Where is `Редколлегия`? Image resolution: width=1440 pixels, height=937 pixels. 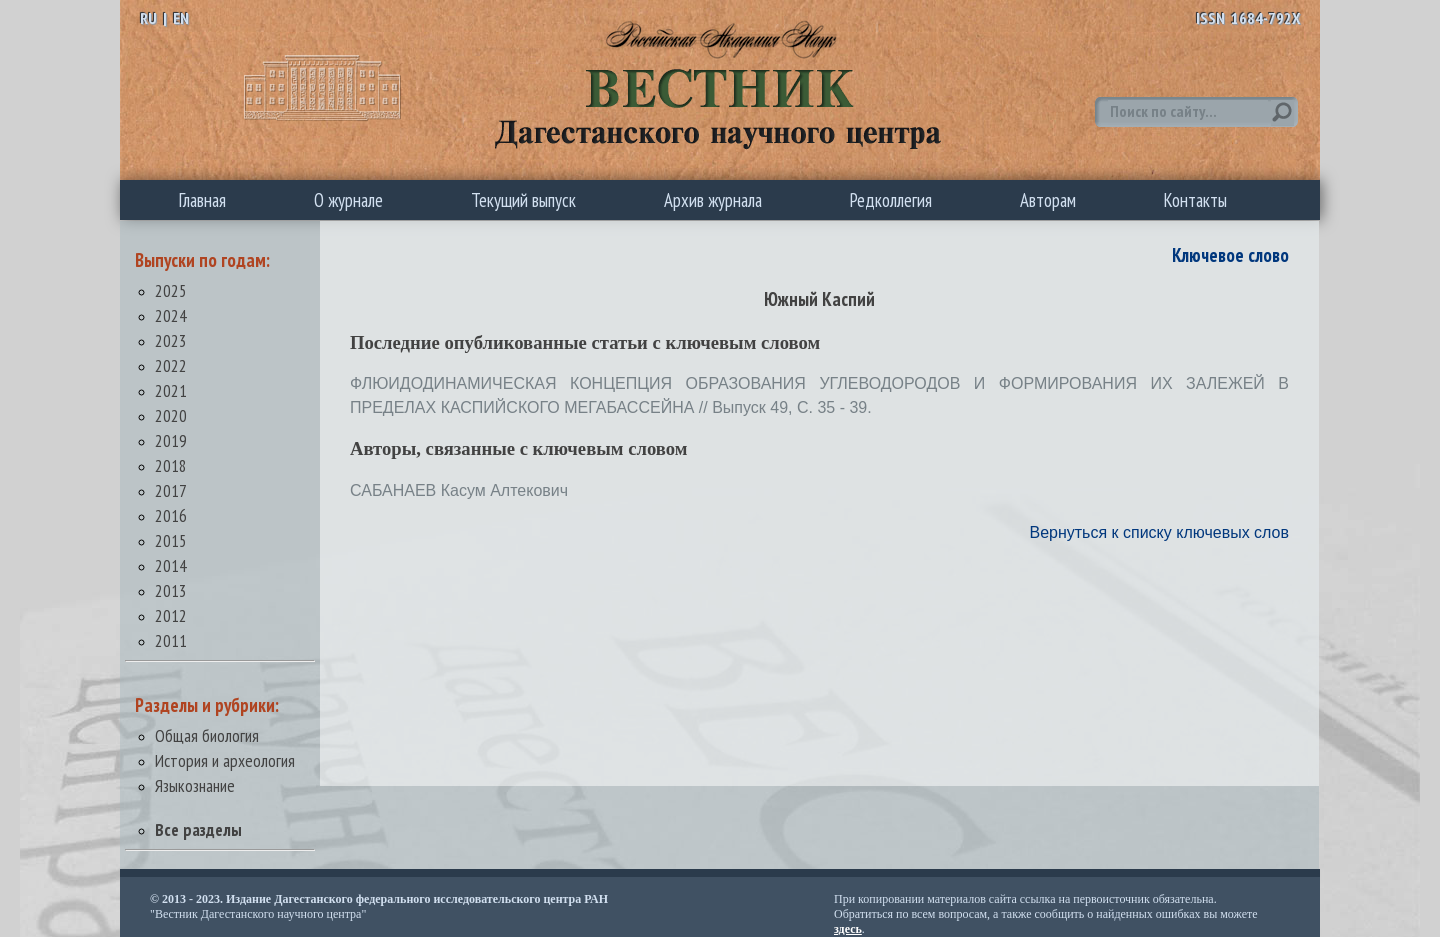 Редколлегия is located at coordinates (891, 200).